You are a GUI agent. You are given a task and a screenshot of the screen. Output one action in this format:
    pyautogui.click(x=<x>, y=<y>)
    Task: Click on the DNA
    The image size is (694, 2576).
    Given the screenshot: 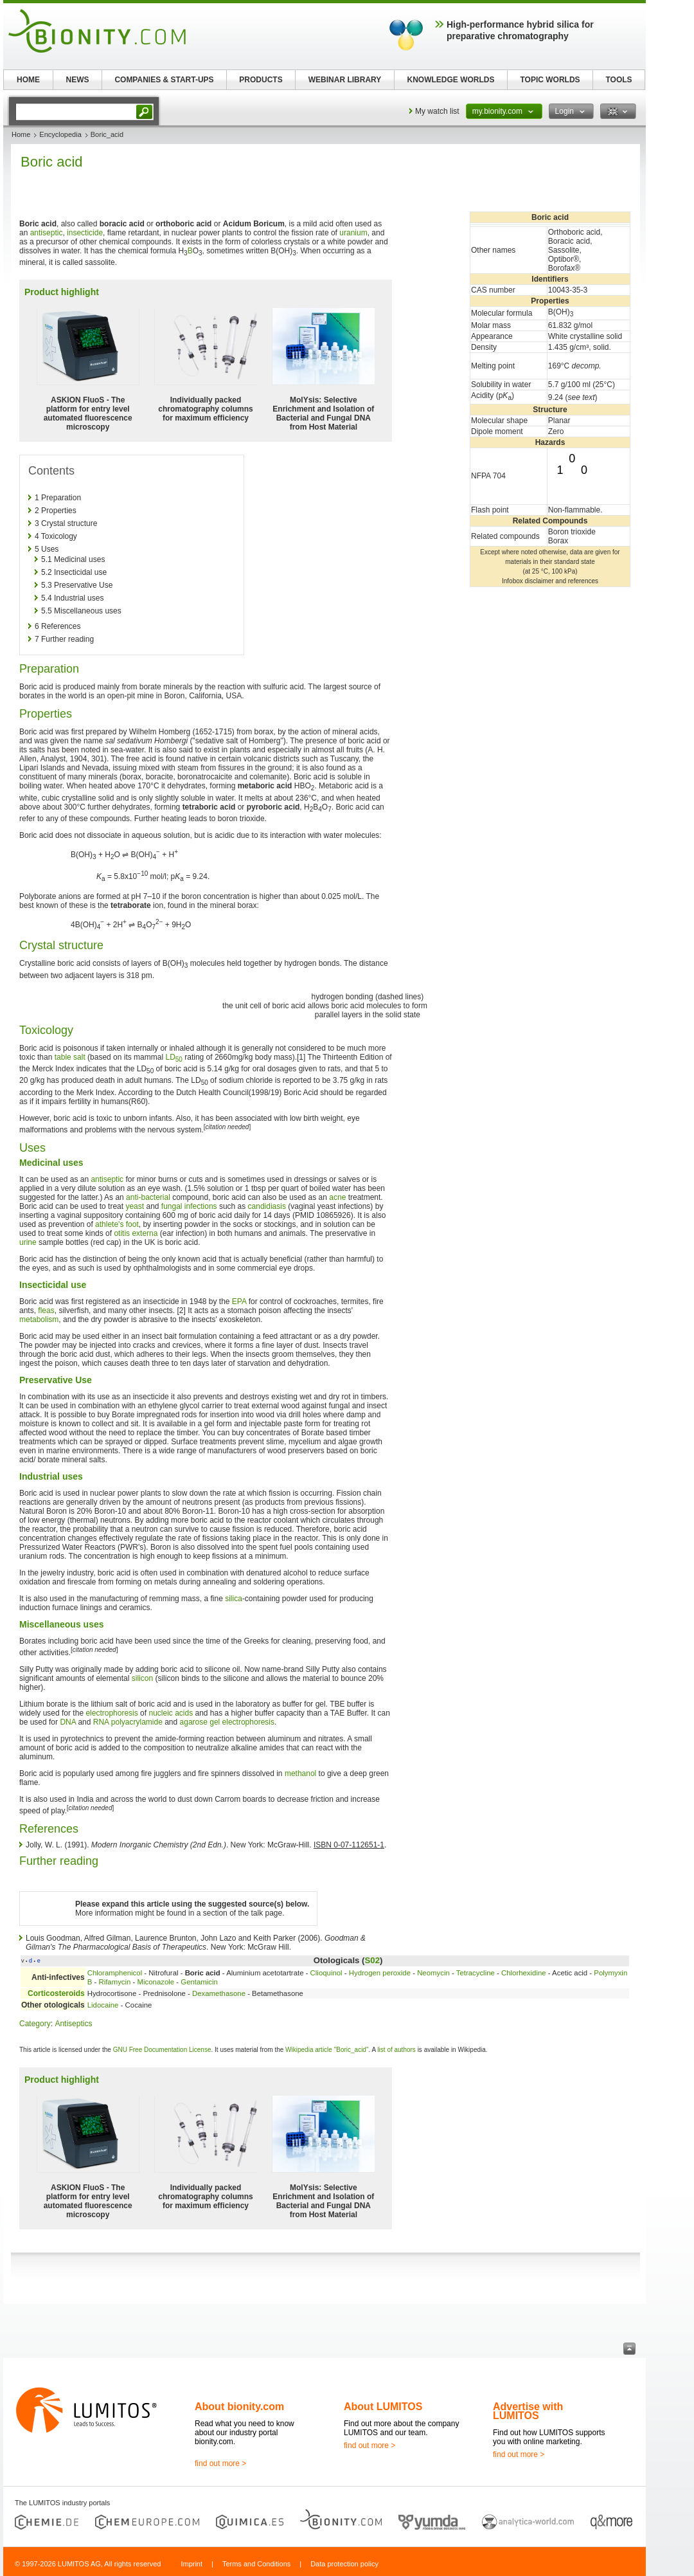 What is the action you would take?
    pyautogui.click(x=68, y=1722)
    